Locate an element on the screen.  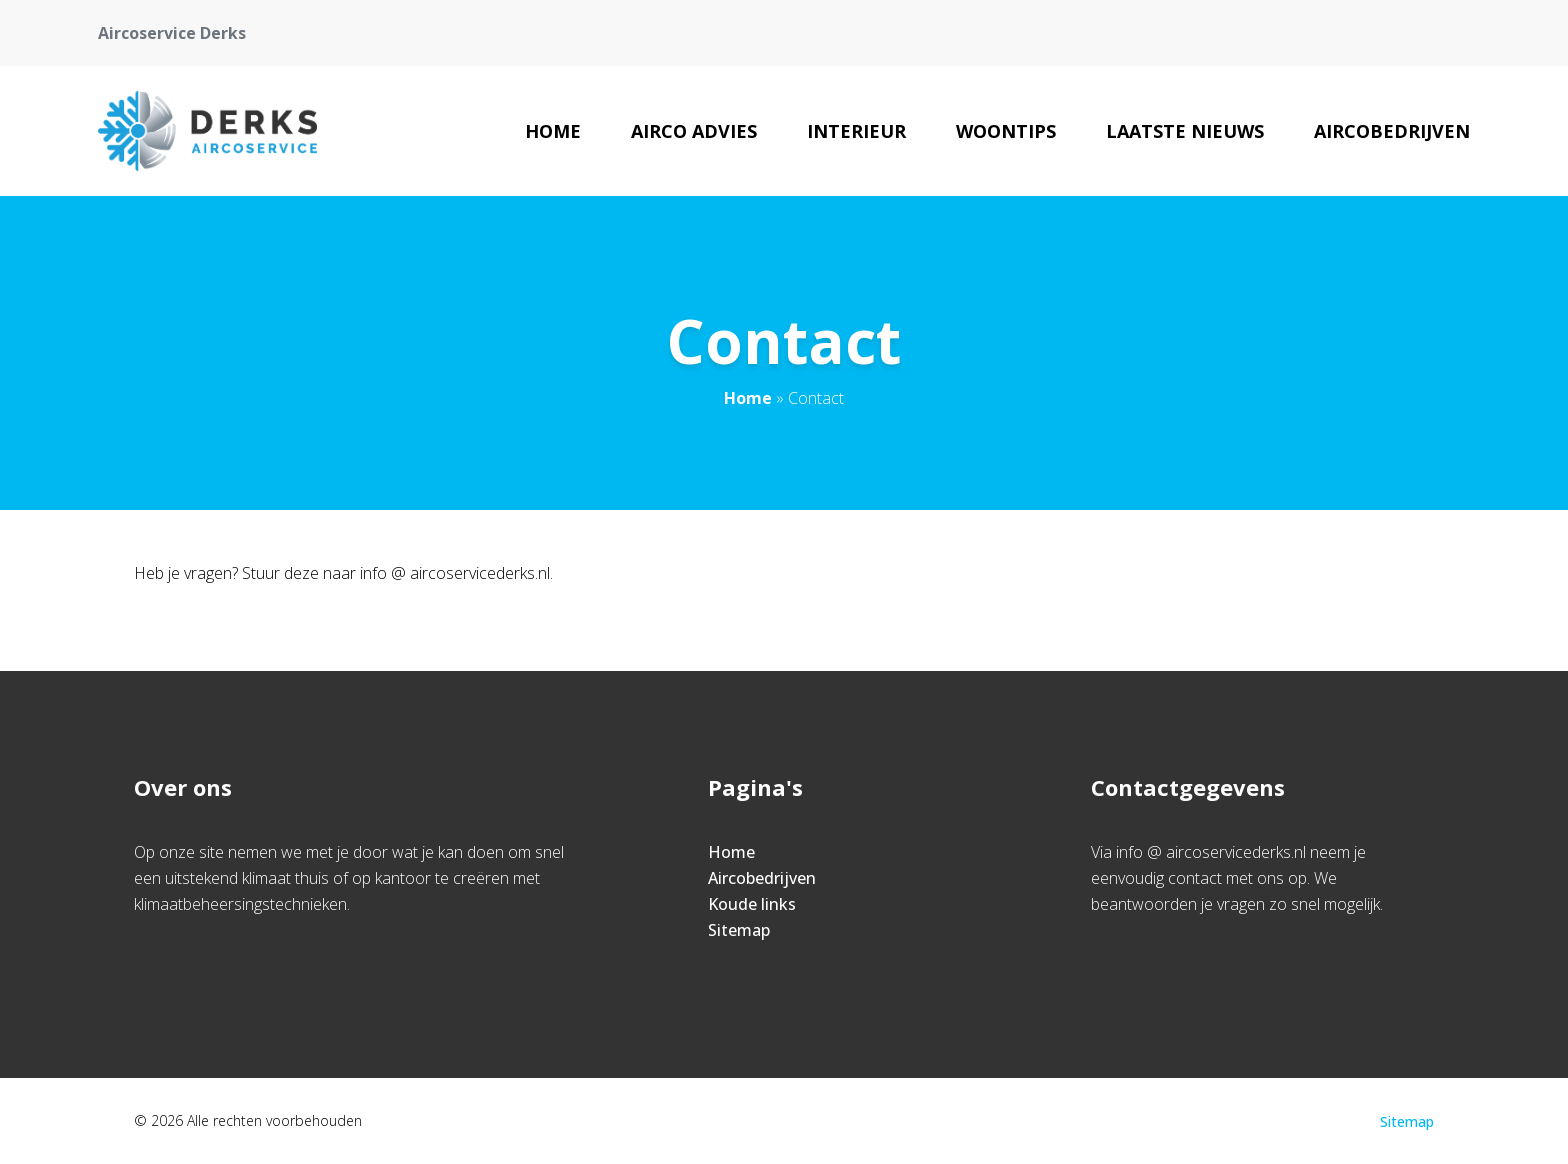
Aircobedrijven is located at coordinates (1392, 131).